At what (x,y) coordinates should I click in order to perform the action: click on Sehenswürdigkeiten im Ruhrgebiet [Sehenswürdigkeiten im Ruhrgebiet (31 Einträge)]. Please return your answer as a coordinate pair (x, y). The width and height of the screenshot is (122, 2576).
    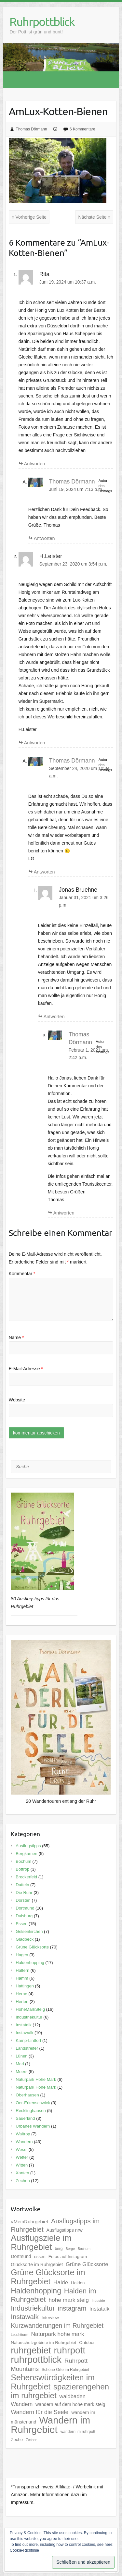
    Looking at the image, I should click on (53, 2382).